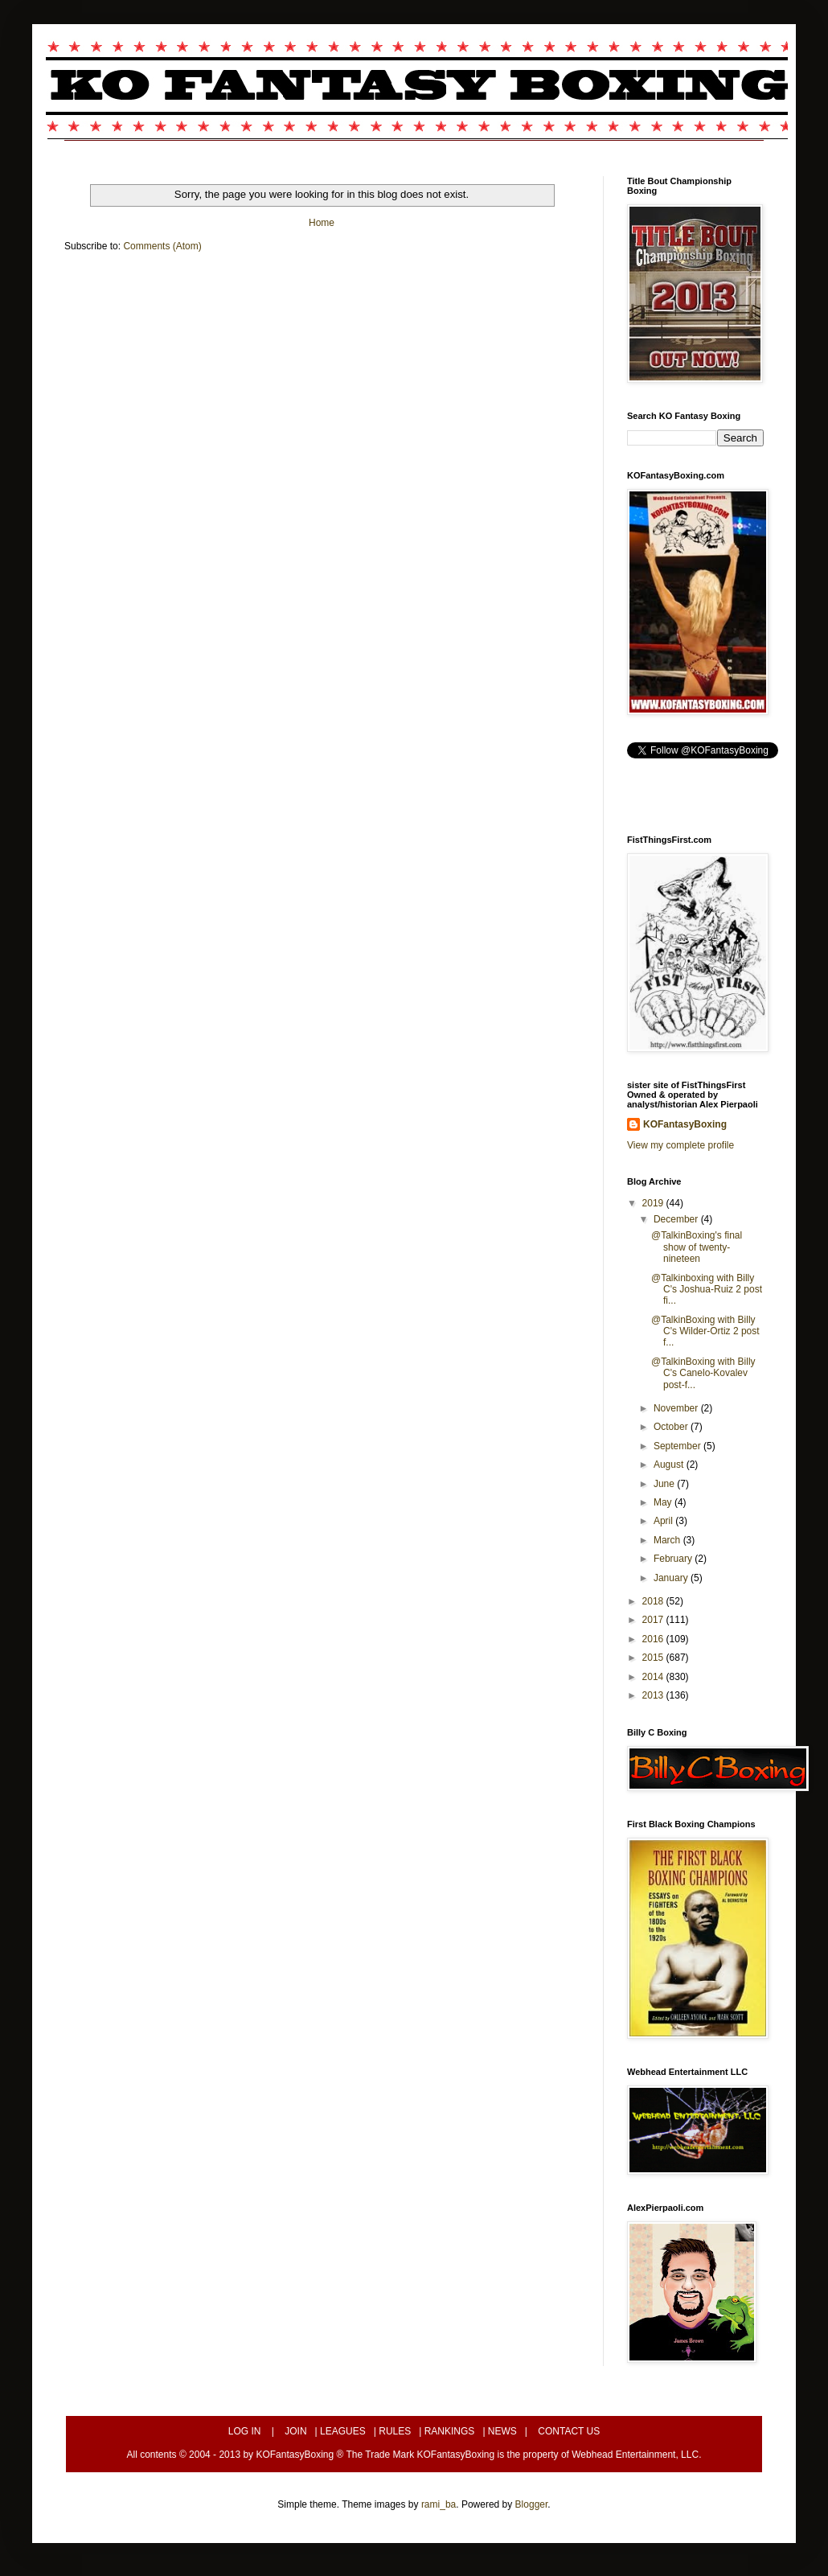  I want to click on RANKINGS, so click(449, 2431).